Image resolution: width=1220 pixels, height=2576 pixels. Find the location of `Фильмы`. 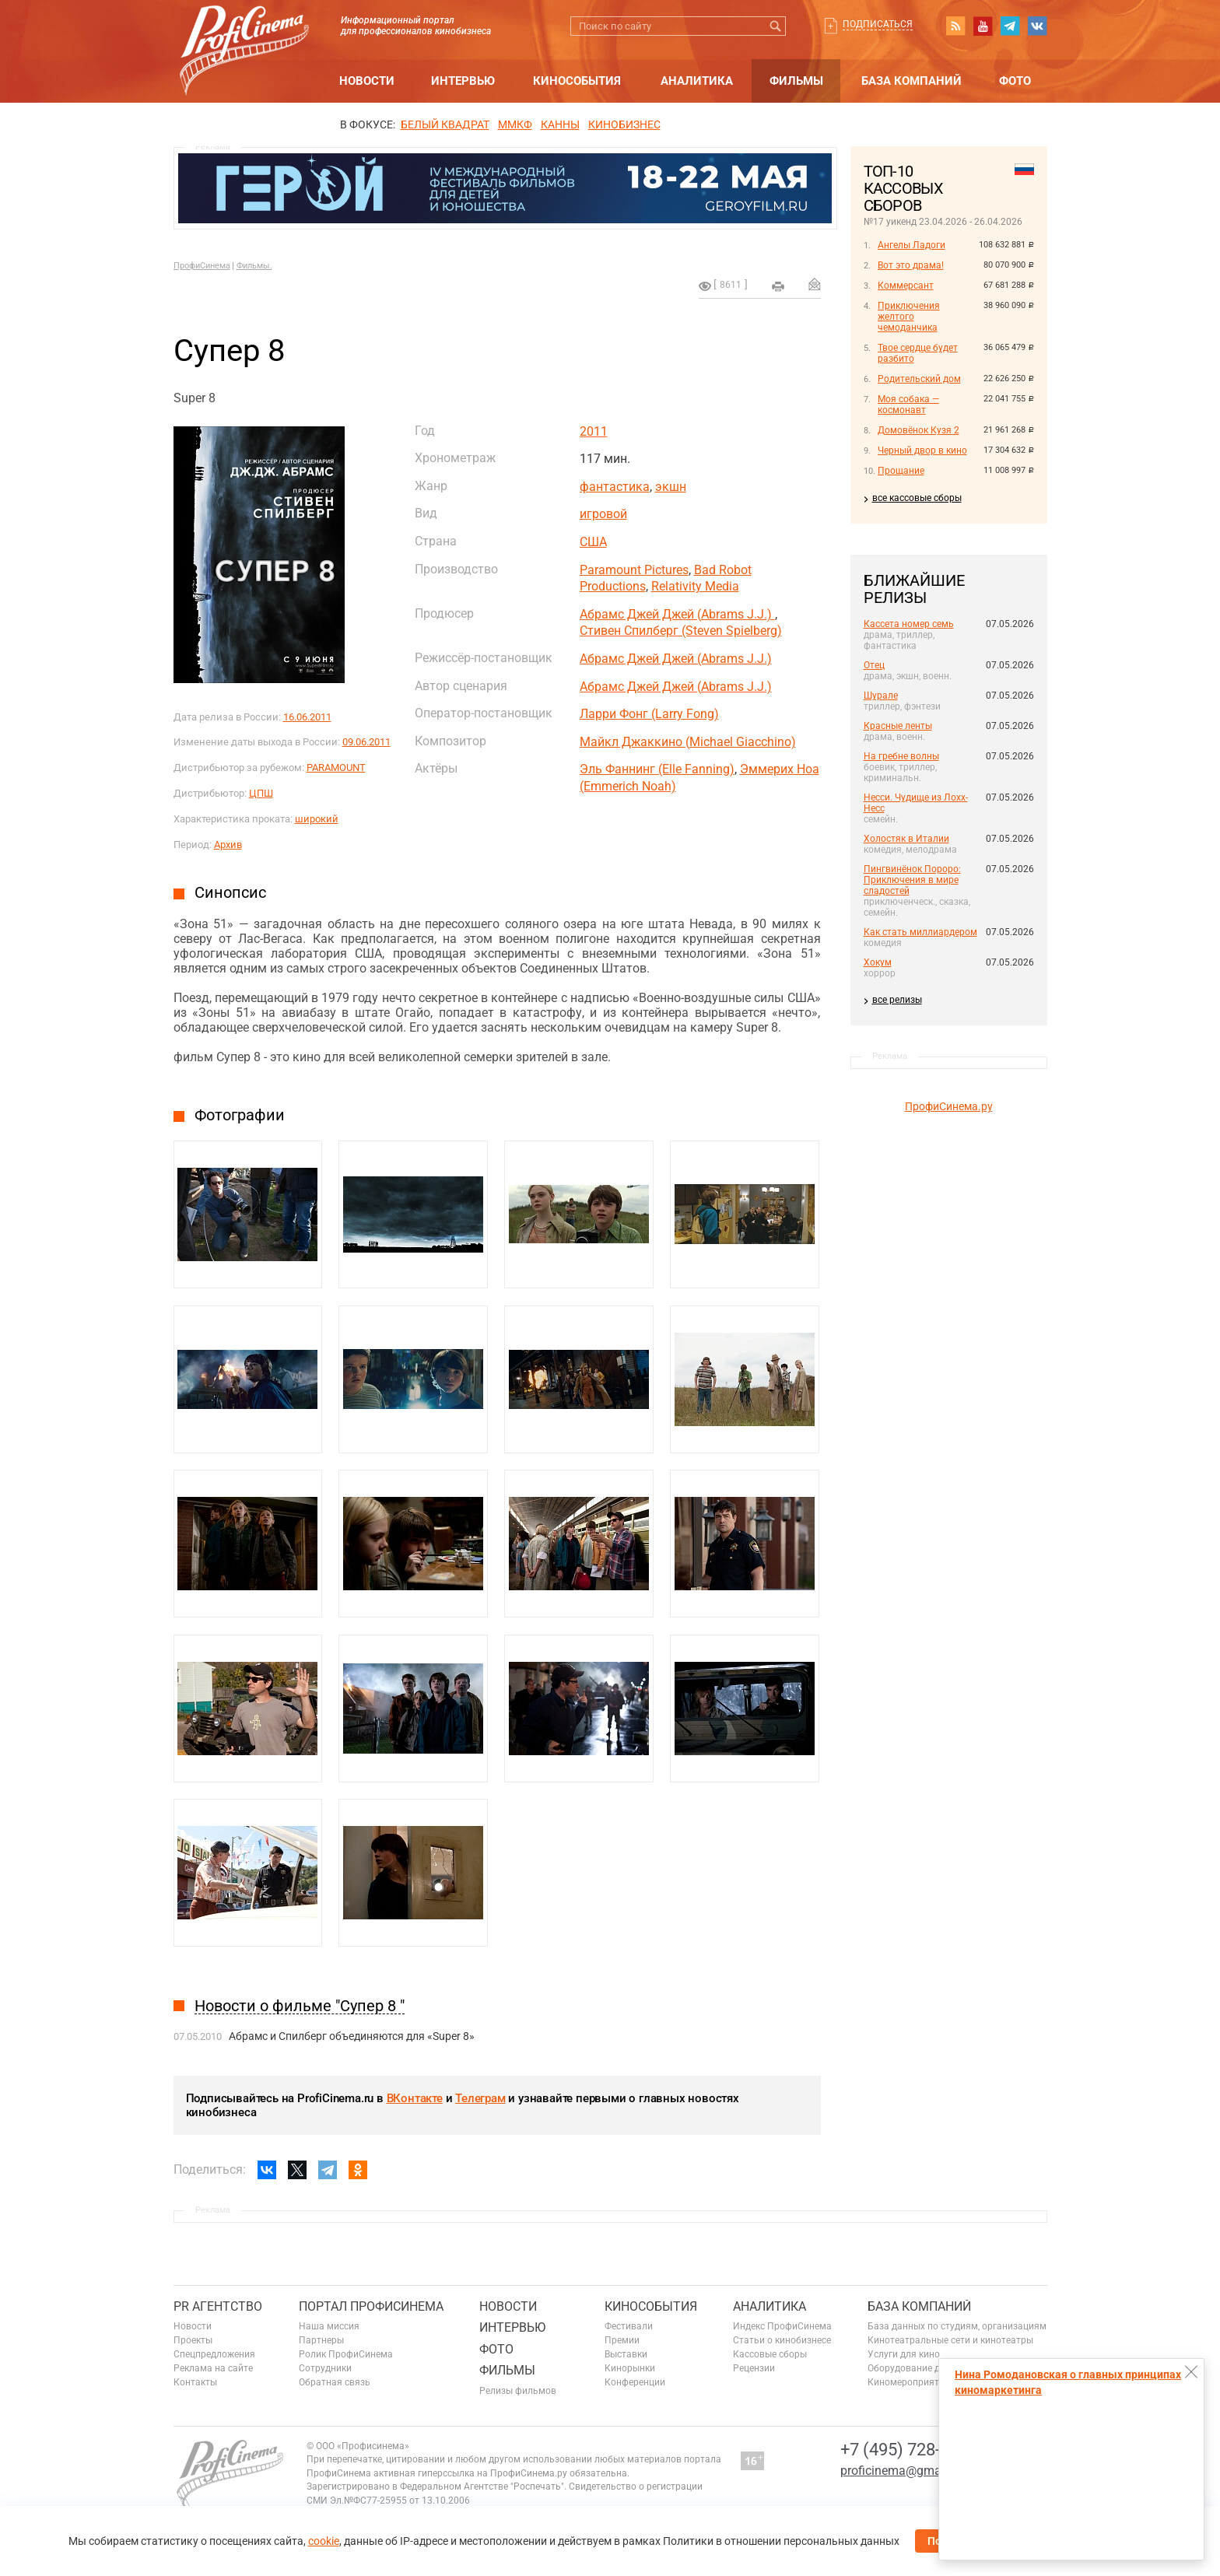

Фильмы is located at coordinates (796, 81).